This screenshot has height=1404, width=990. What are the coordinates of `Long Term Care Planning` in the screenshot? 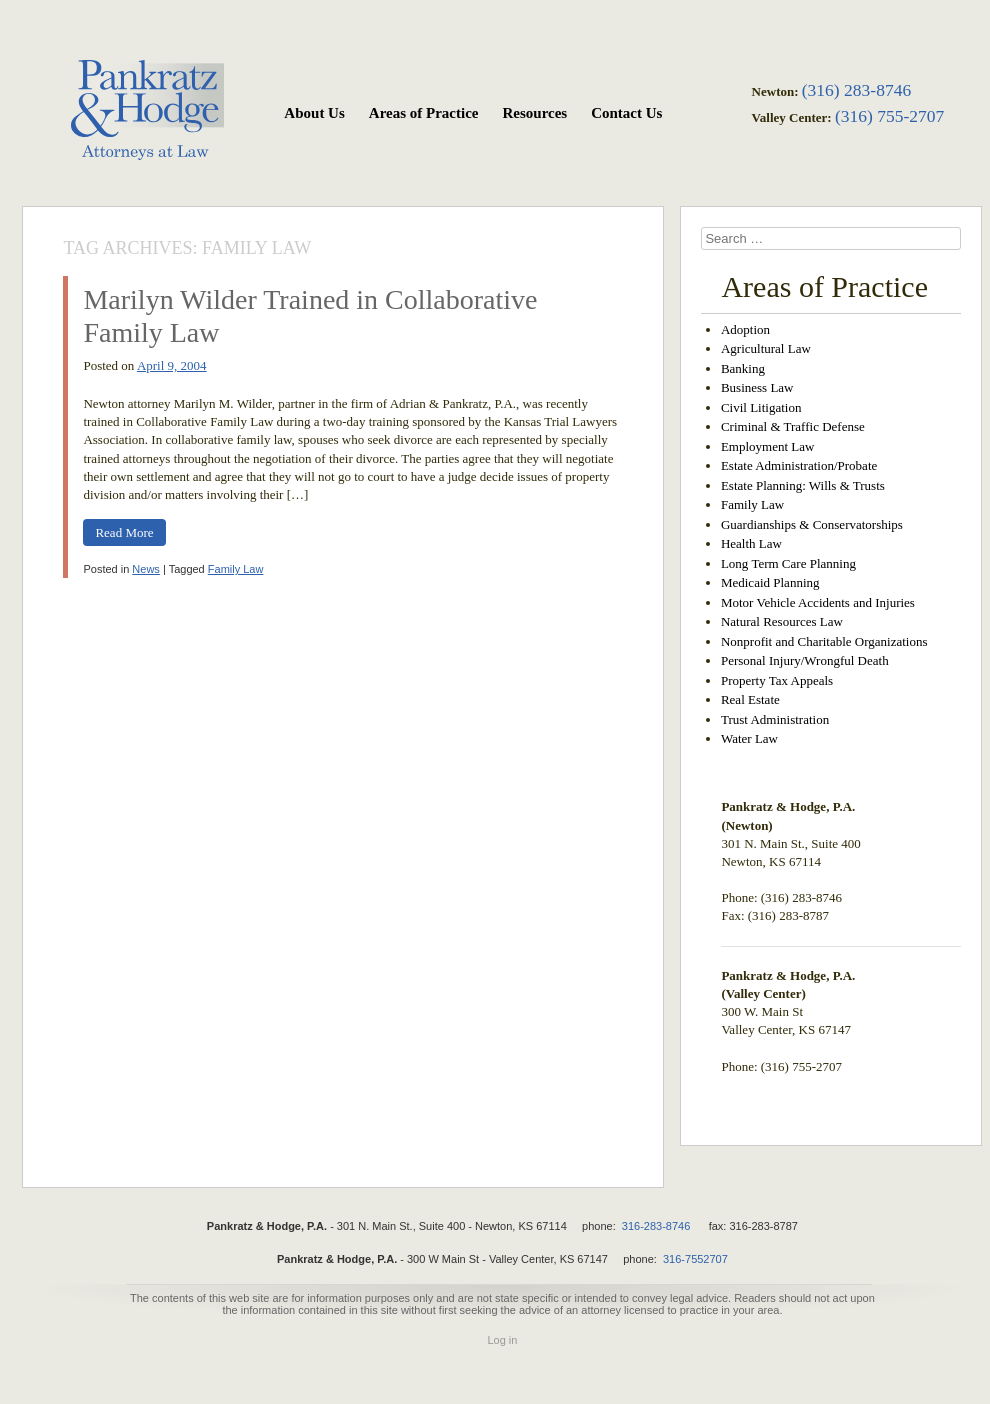 It's located at (788, 563).